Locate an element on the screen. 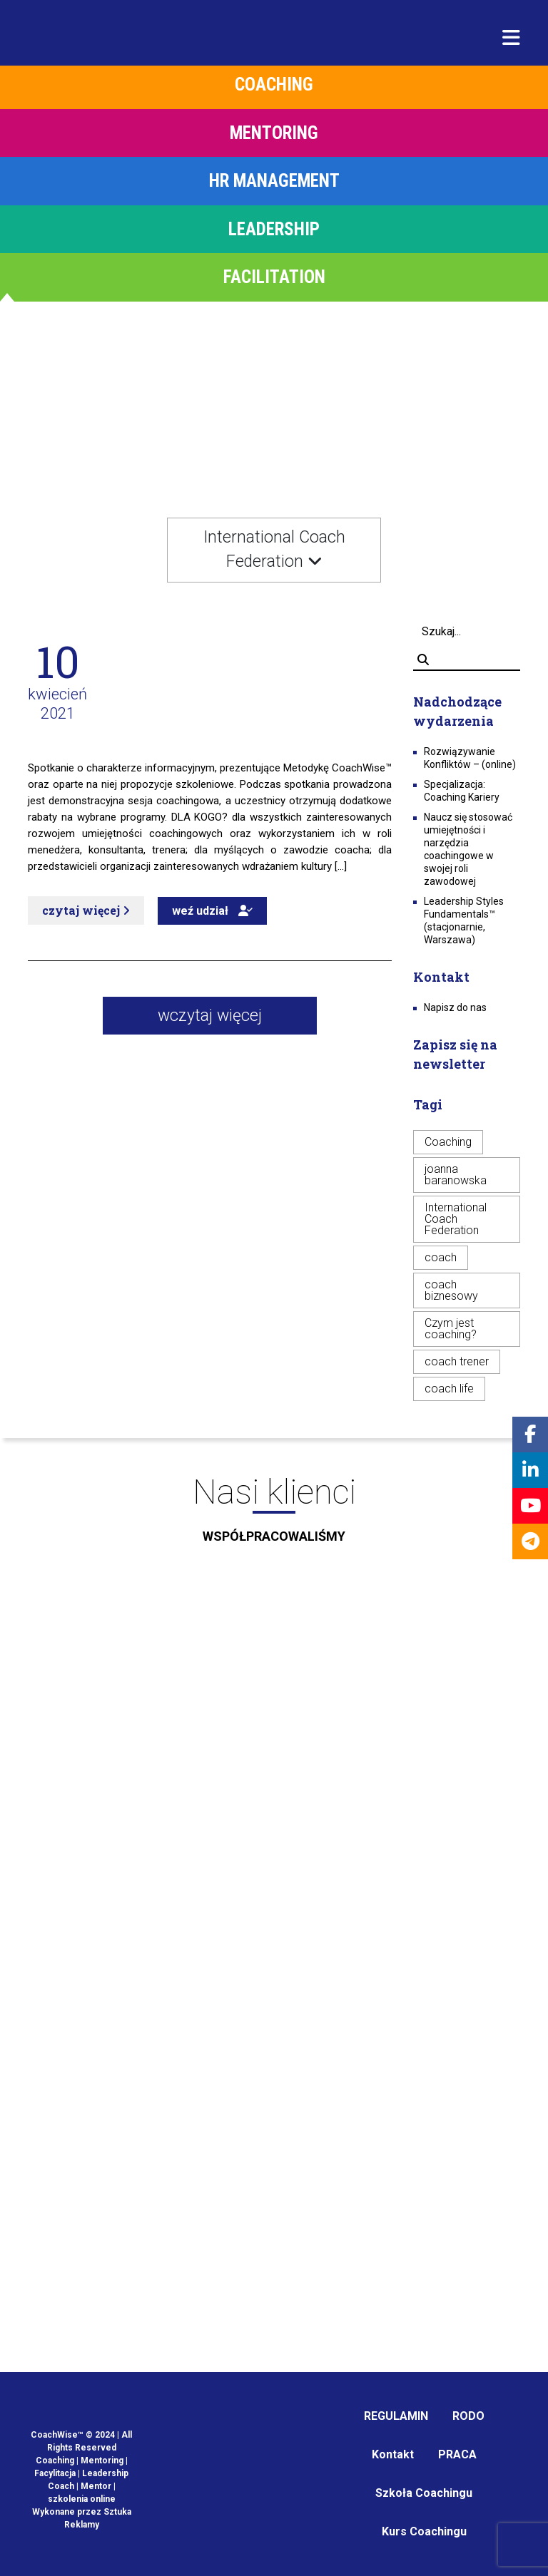 The image size is (548, 2576). coach life is located at coordinates (449, 1388).